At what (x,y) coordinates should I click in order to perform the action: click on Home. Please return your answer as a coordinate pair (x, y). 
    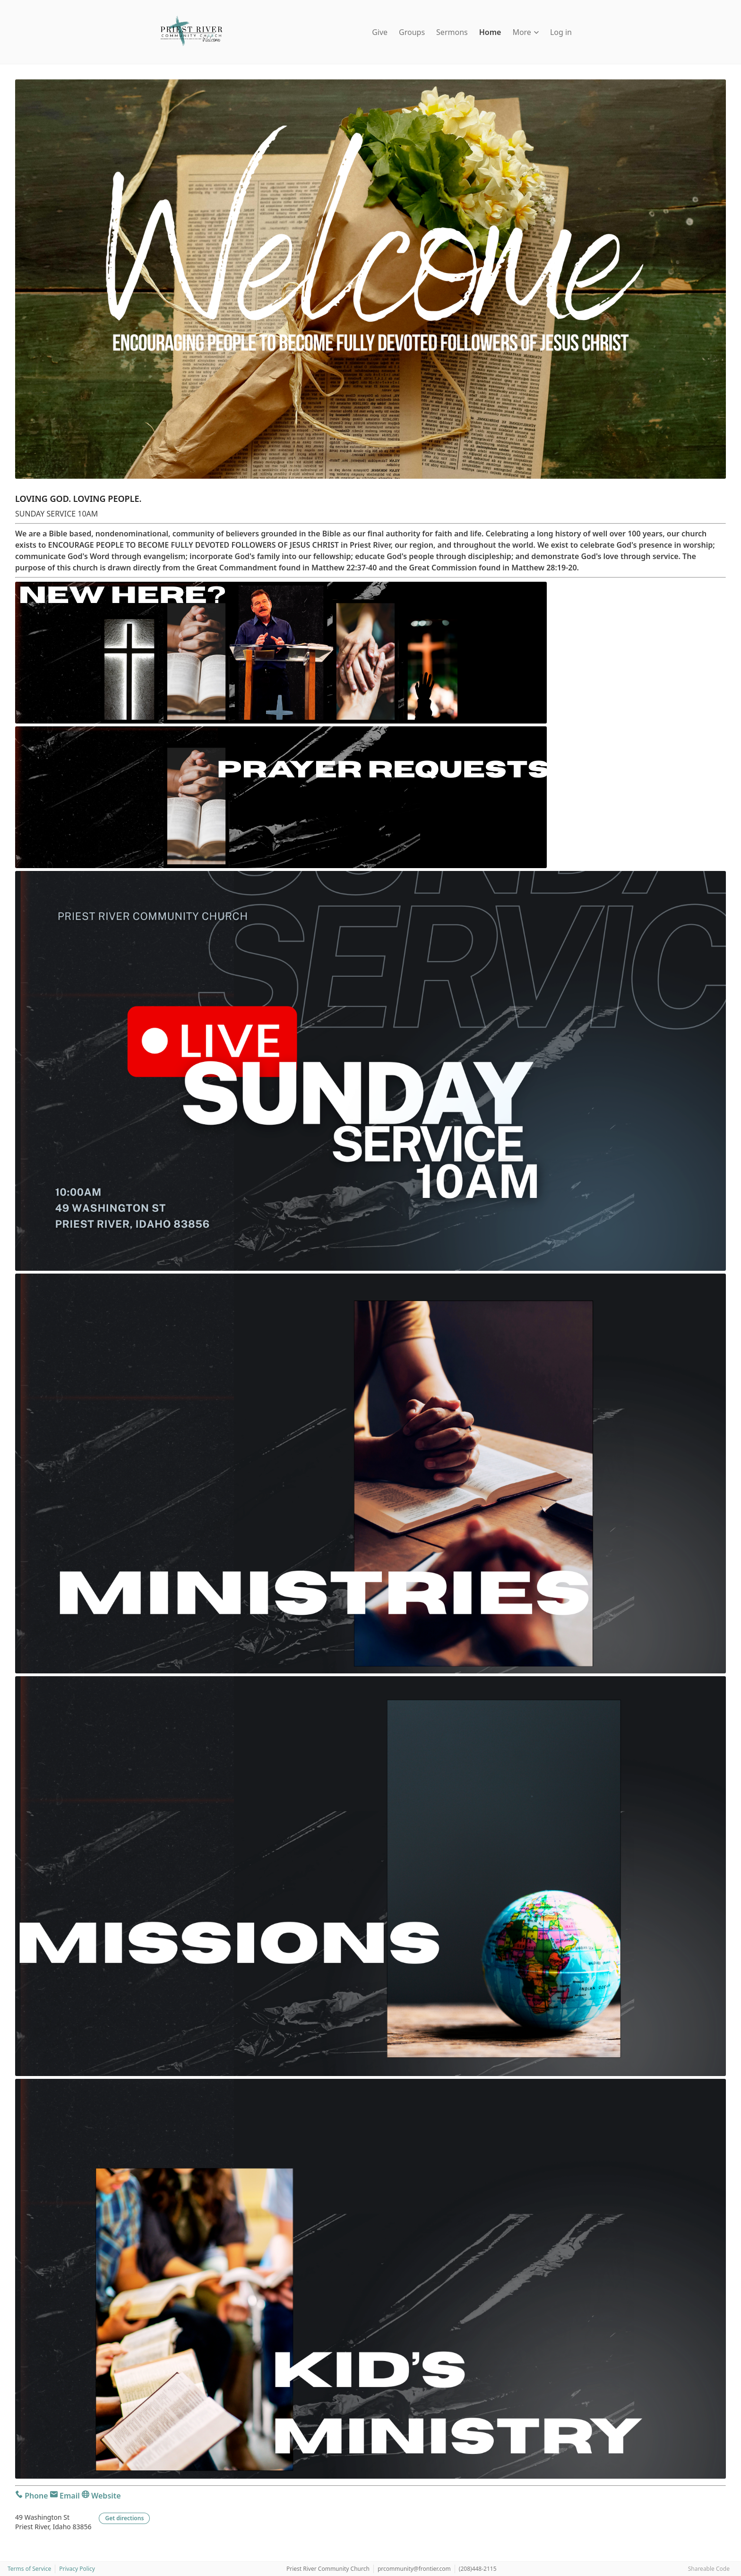
    Looking at the image, I should click on (490, 32).